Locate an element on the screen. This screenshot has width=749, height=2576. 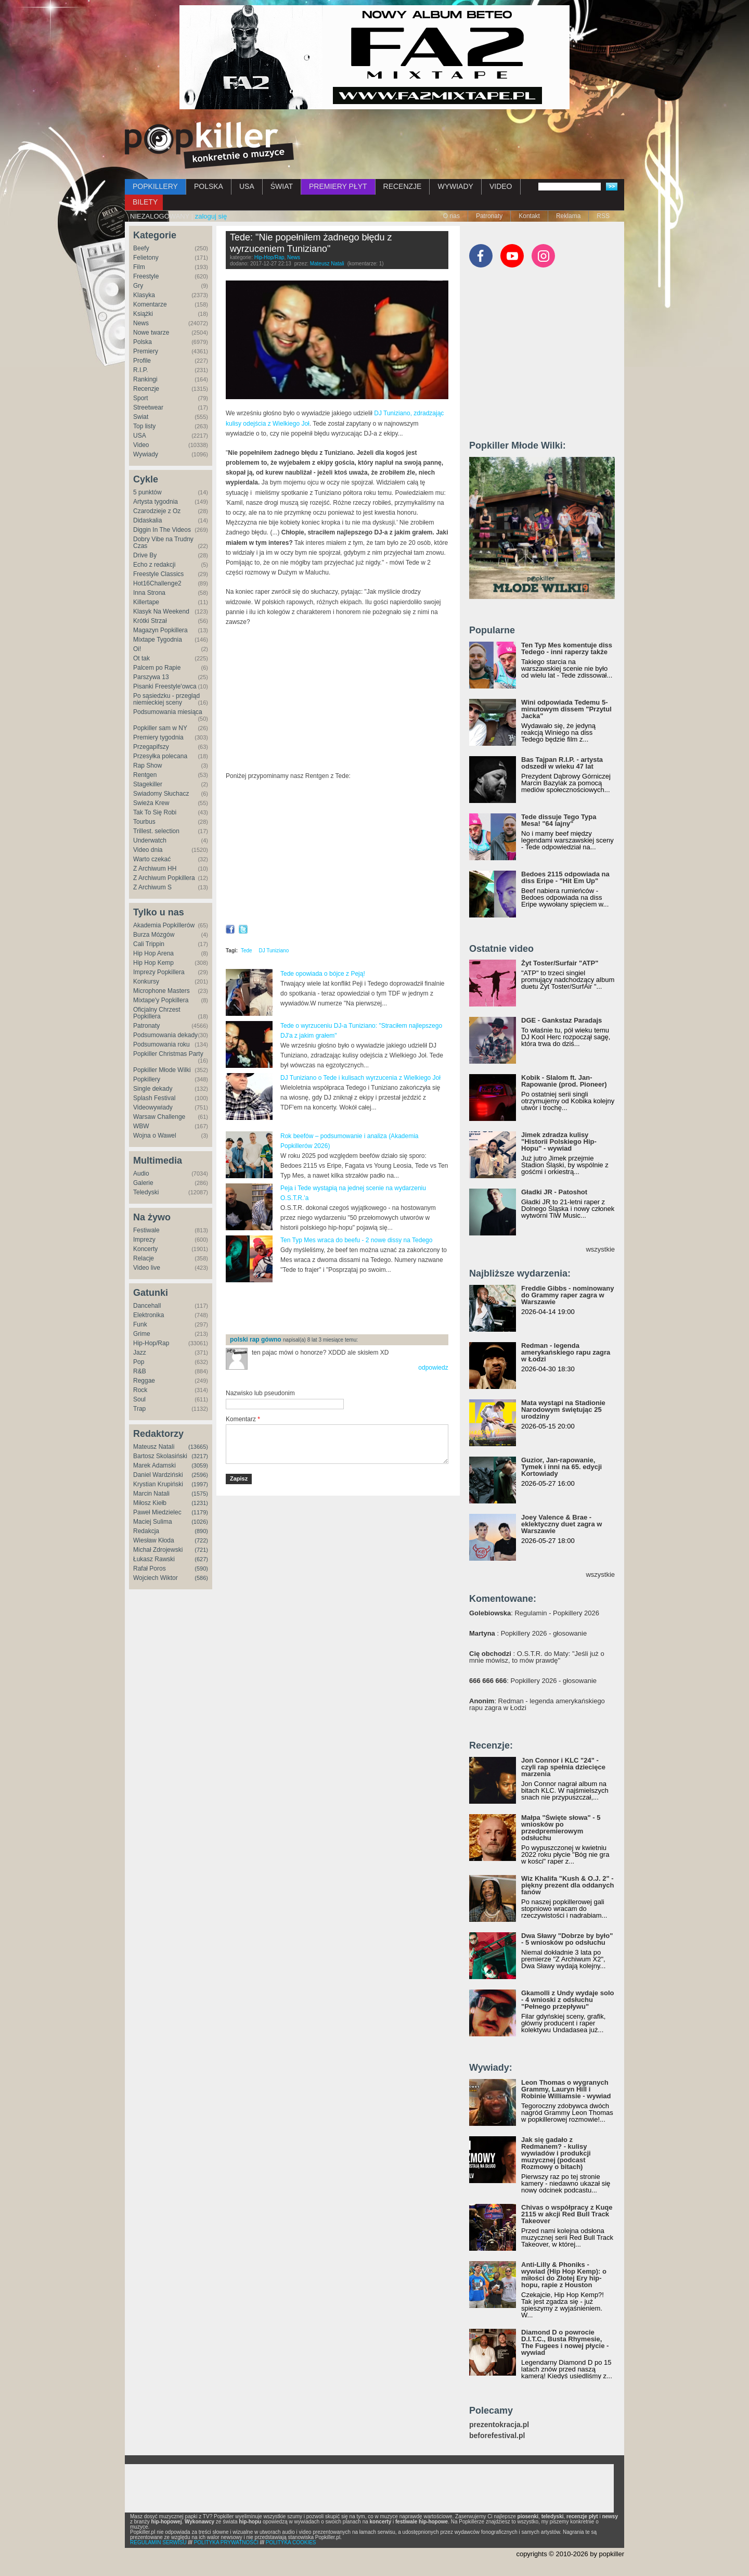
Festiwale is located at coordinates (146, 1230).